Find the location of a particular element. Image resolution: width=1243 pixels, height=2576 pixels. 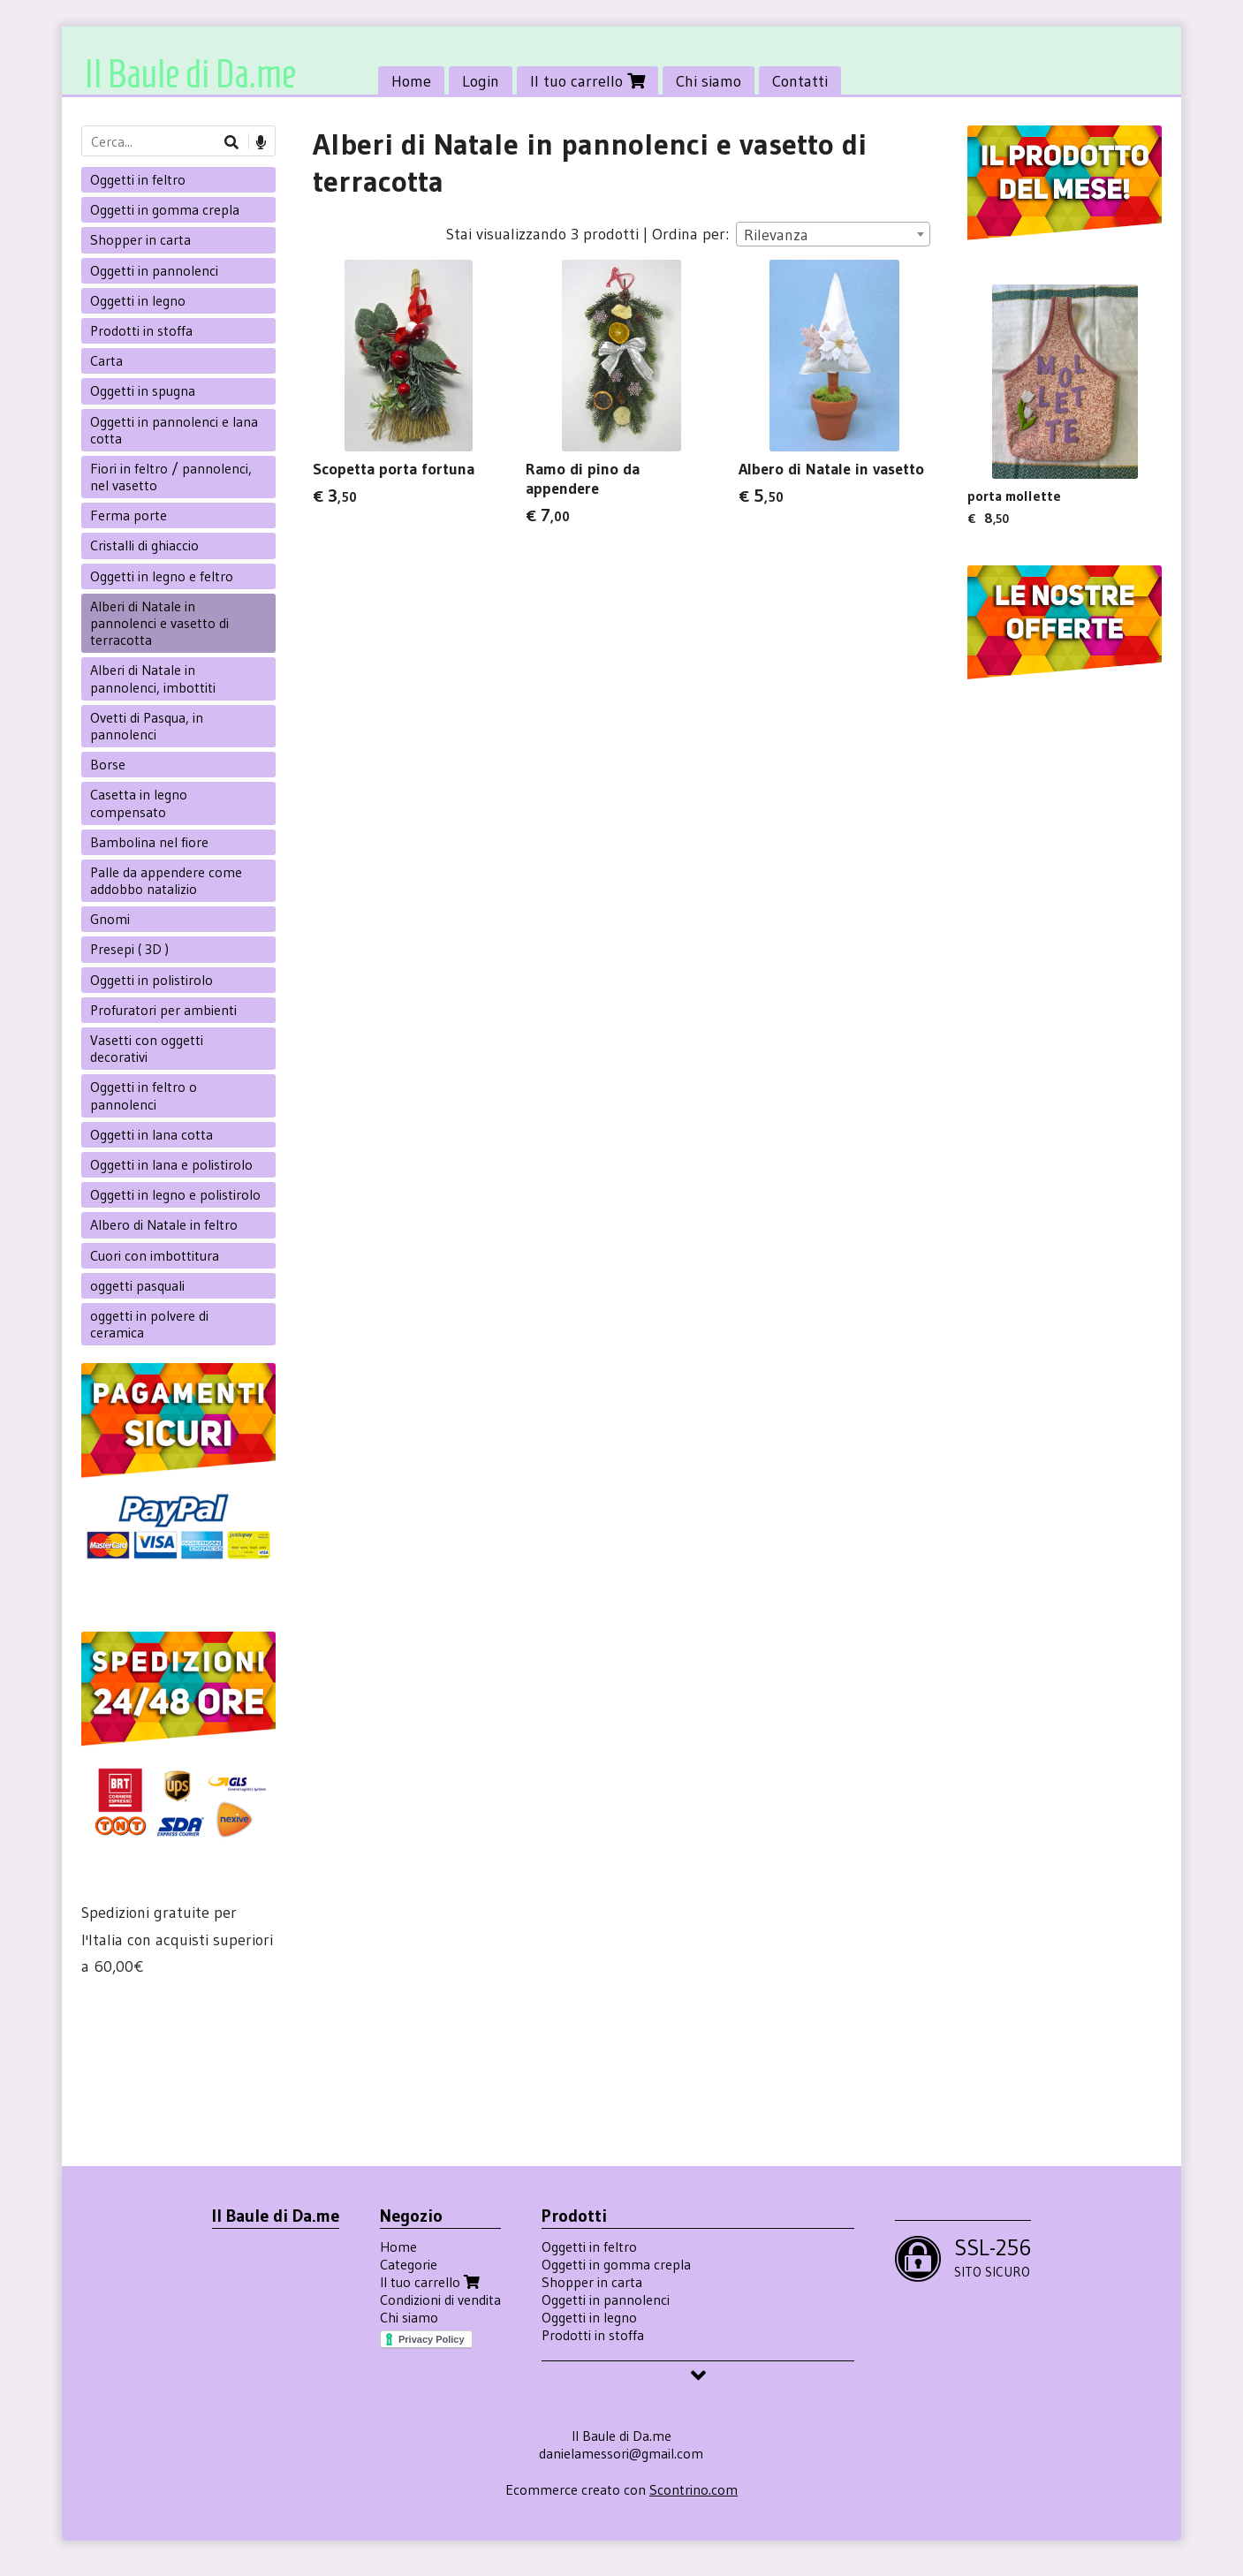

Chi siamo is located at coordinates (708, 81).